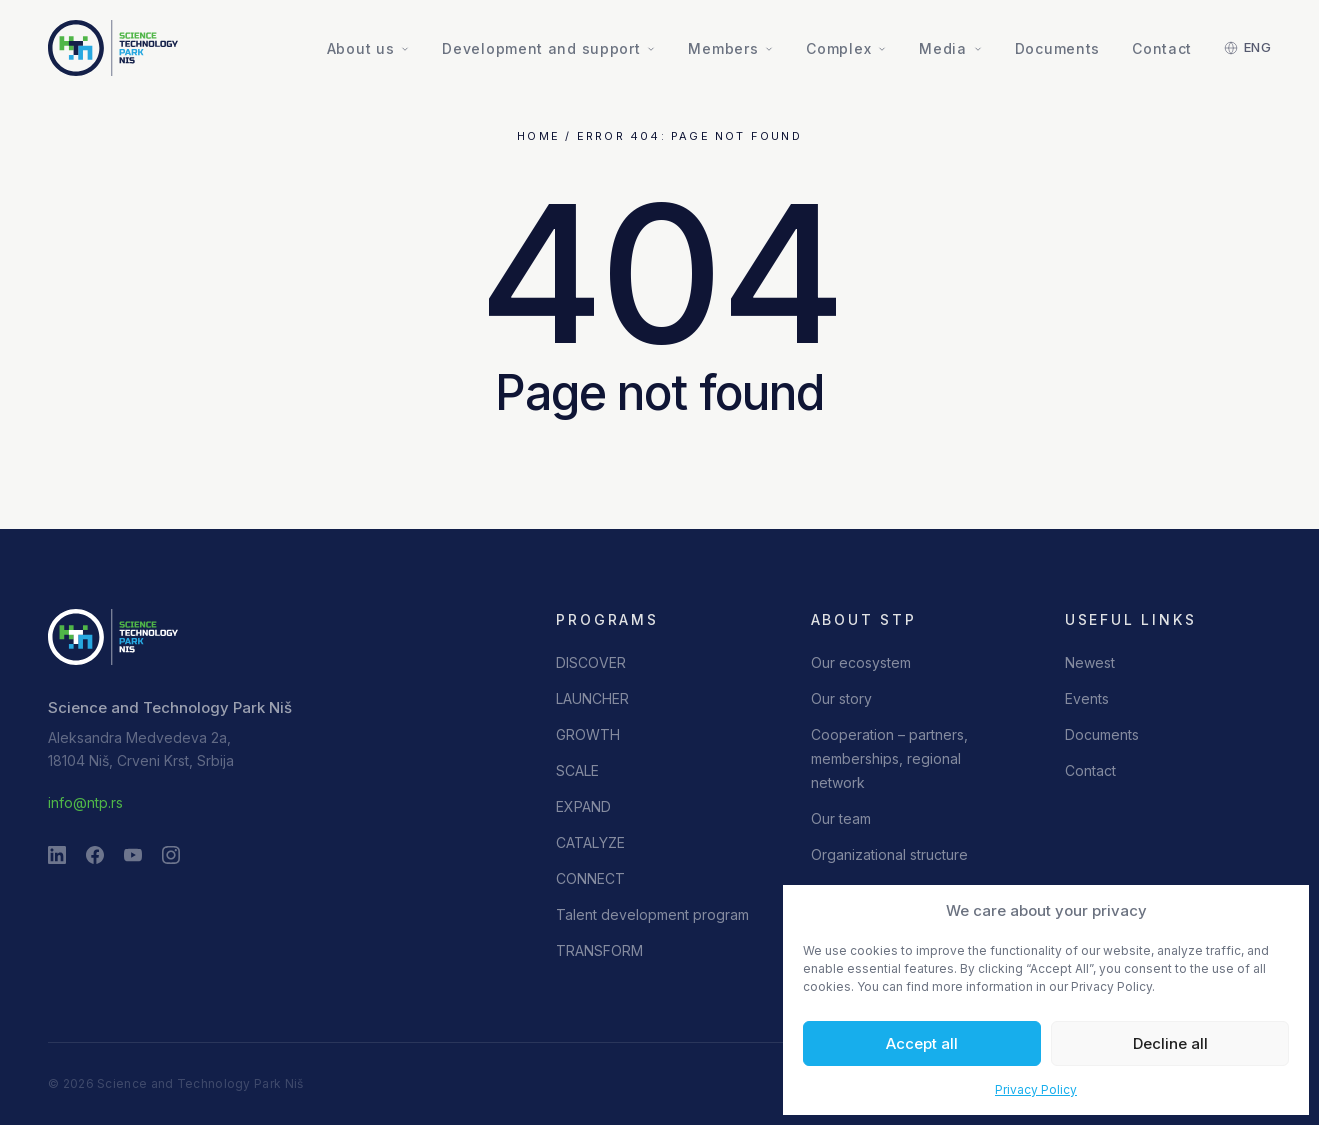 The image size is (1319, 1125). Describe the element at coordinates (588, 734) in the screenshot. I see `GROWTH` at that location.